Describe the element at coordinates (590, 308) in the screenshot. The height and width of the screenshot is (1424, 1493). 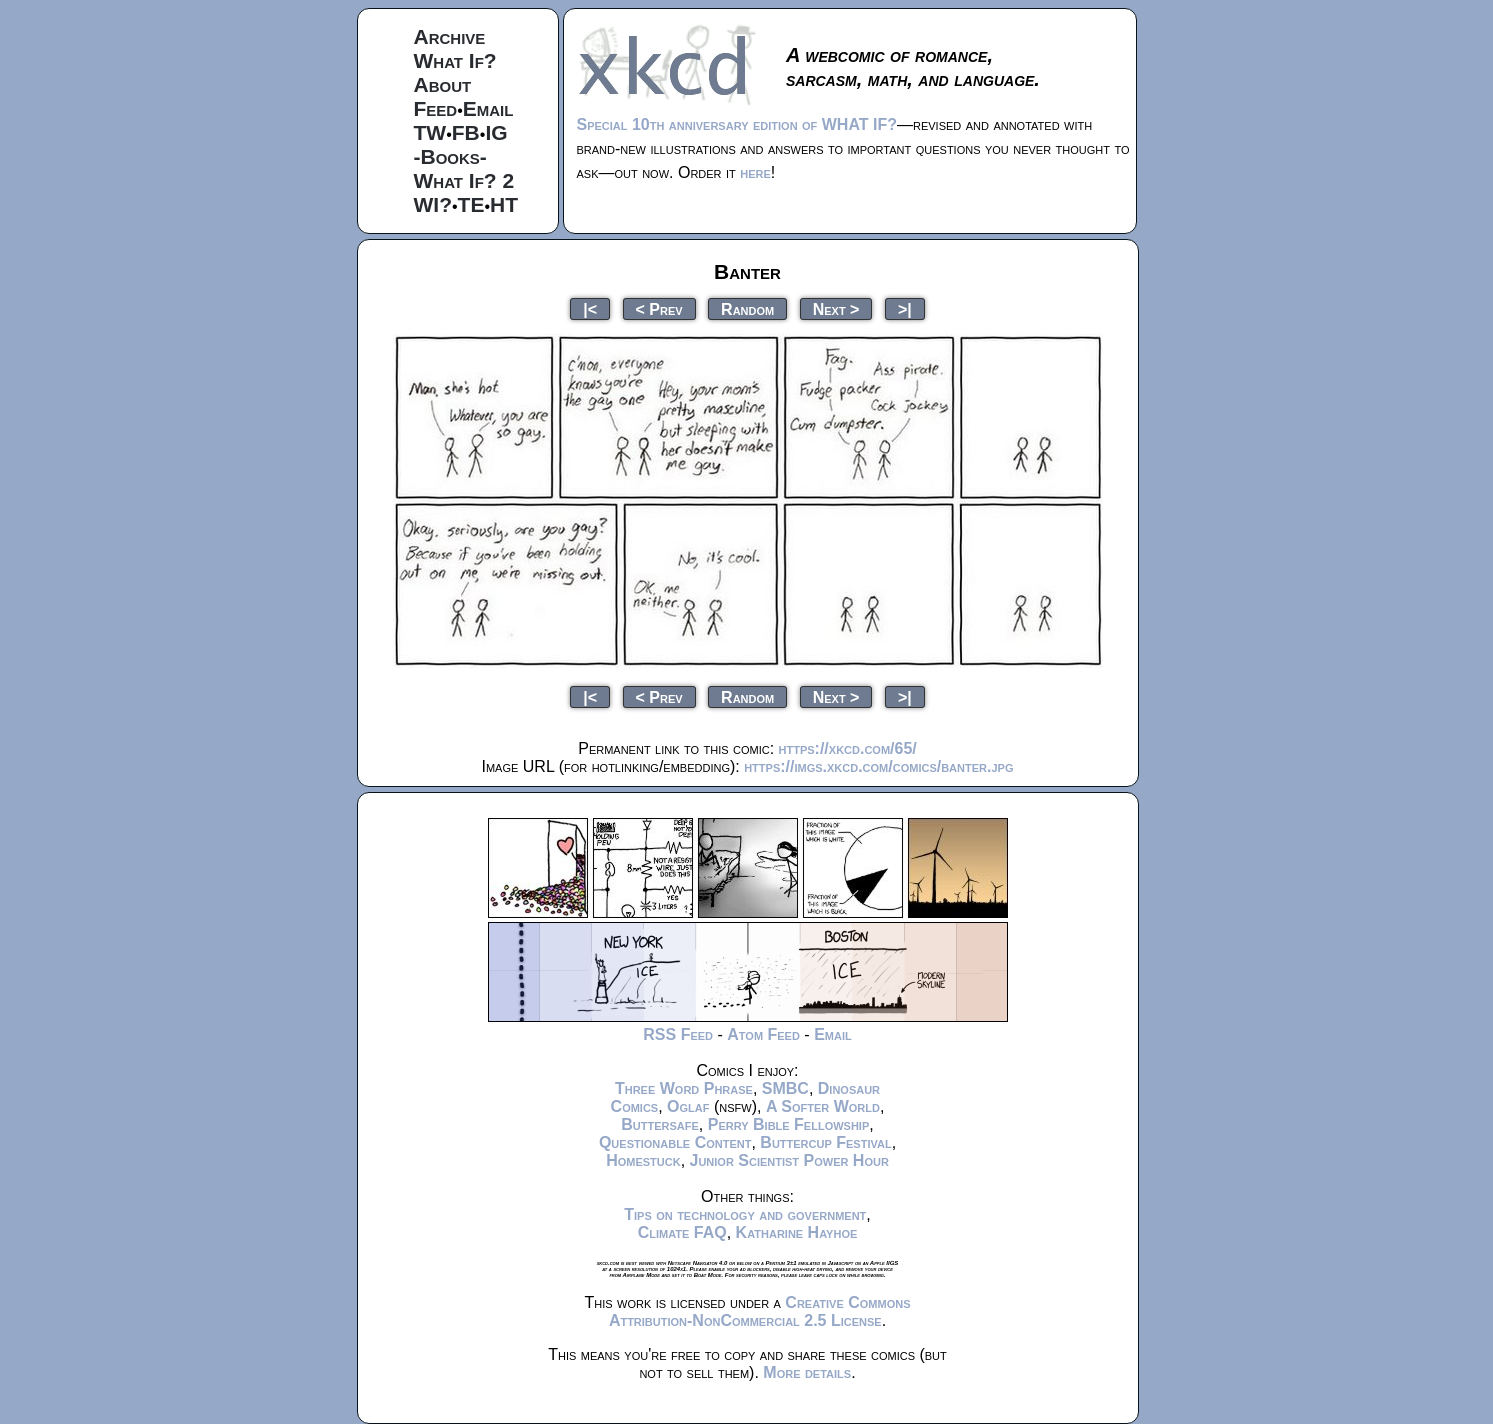
I see `|<` at that location.